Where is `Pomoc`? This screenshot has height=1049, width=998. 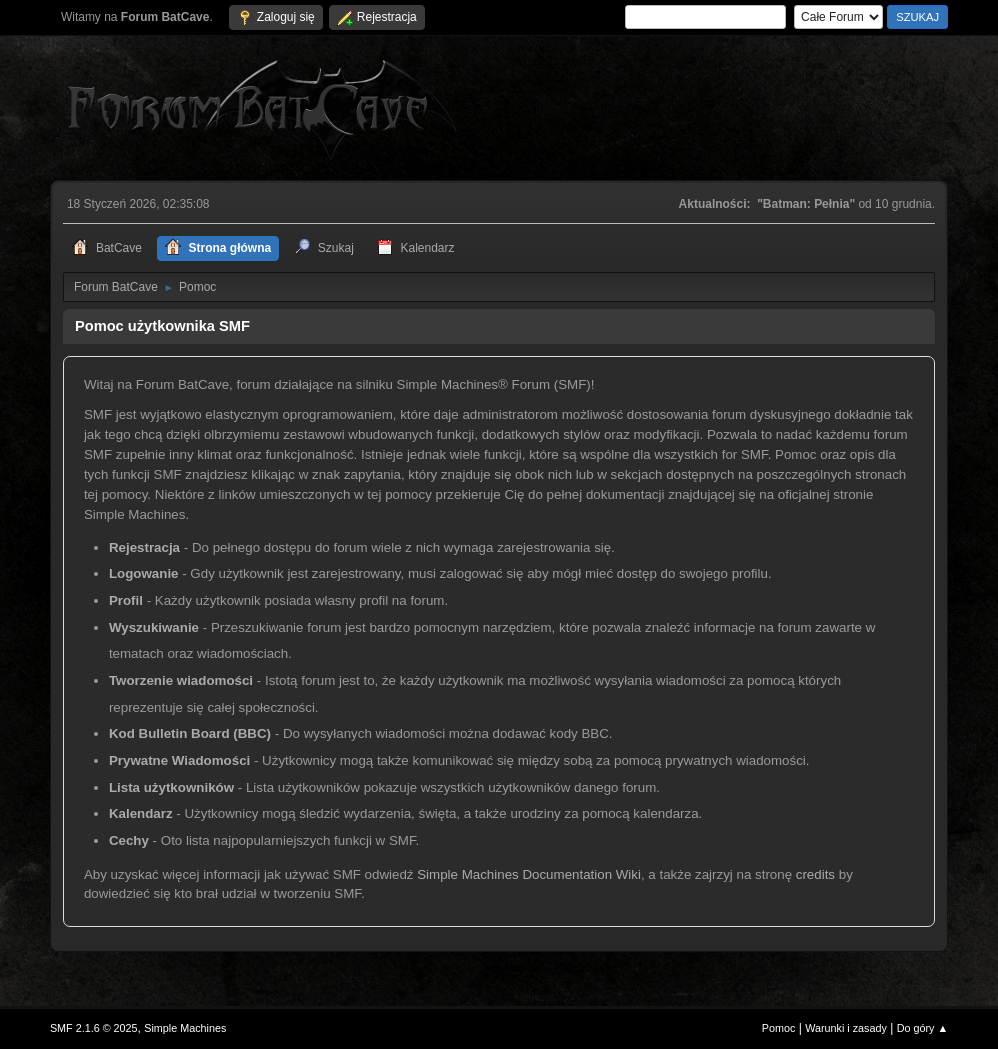
Pomoc is located at coordinates (779, 1028).